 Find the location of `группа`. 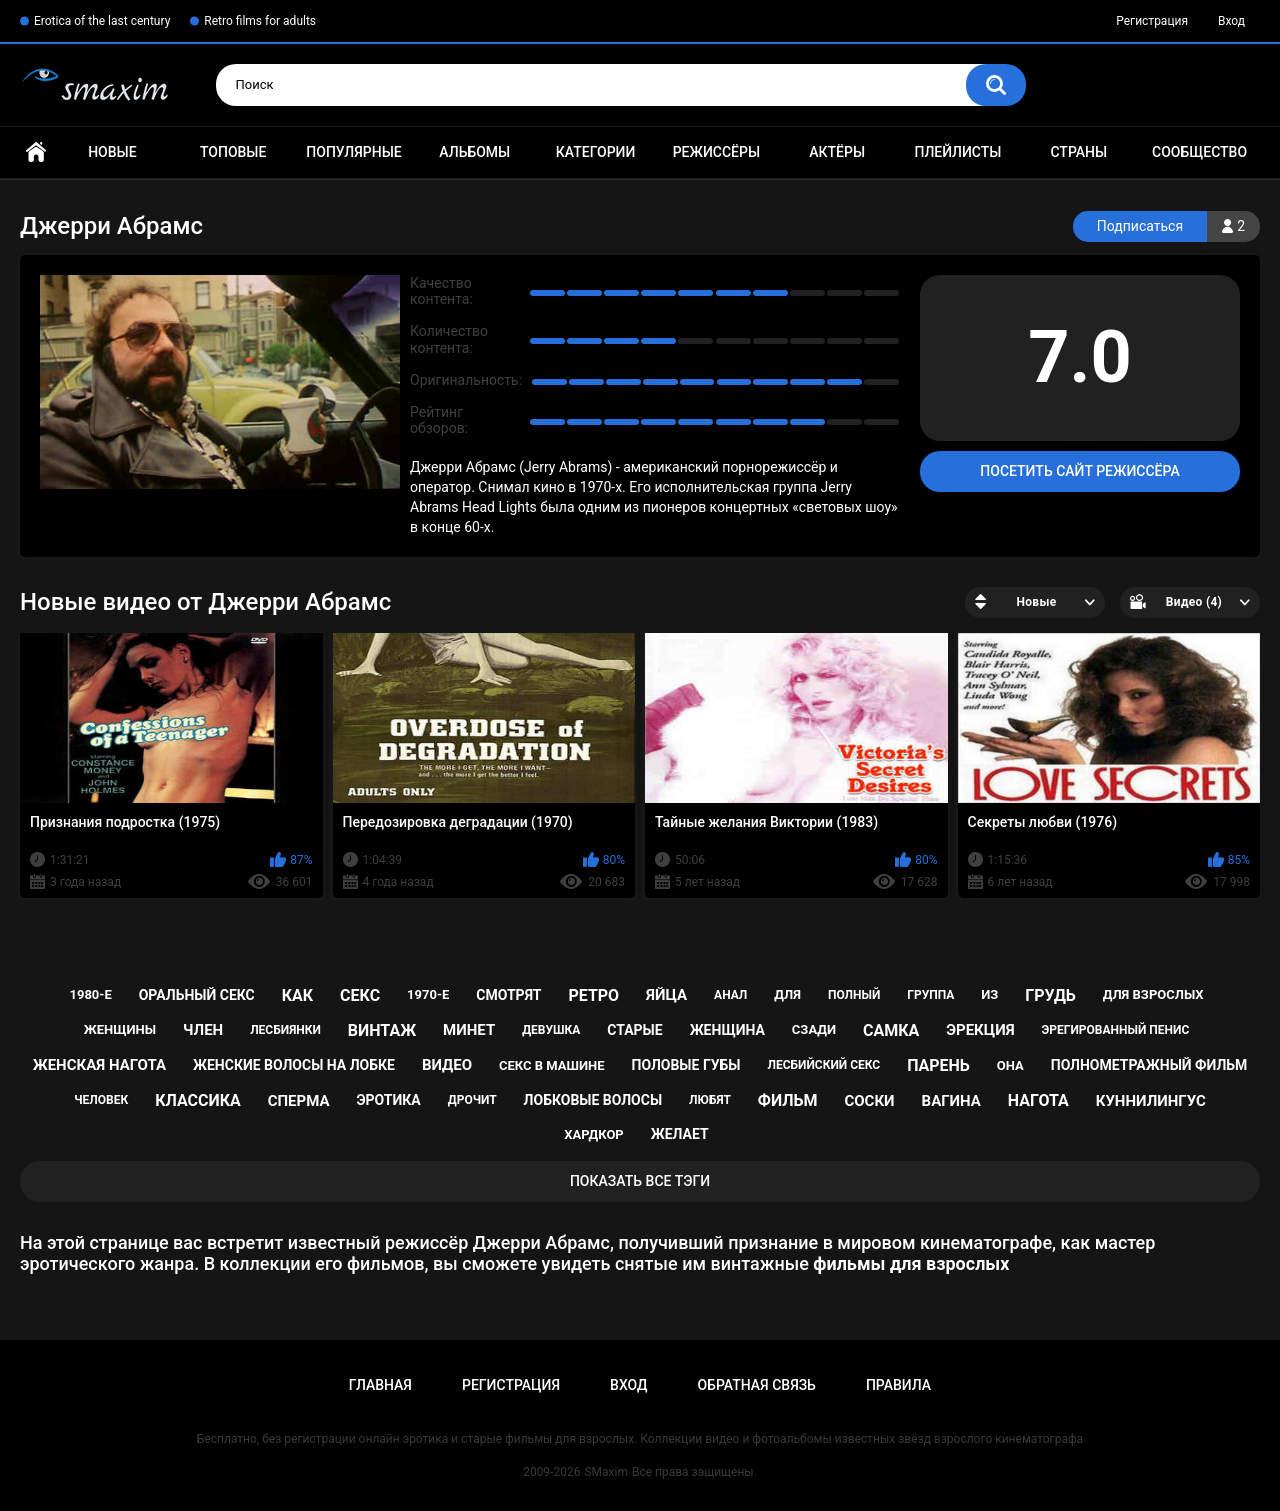

группа is located at coordinates (930, 995).